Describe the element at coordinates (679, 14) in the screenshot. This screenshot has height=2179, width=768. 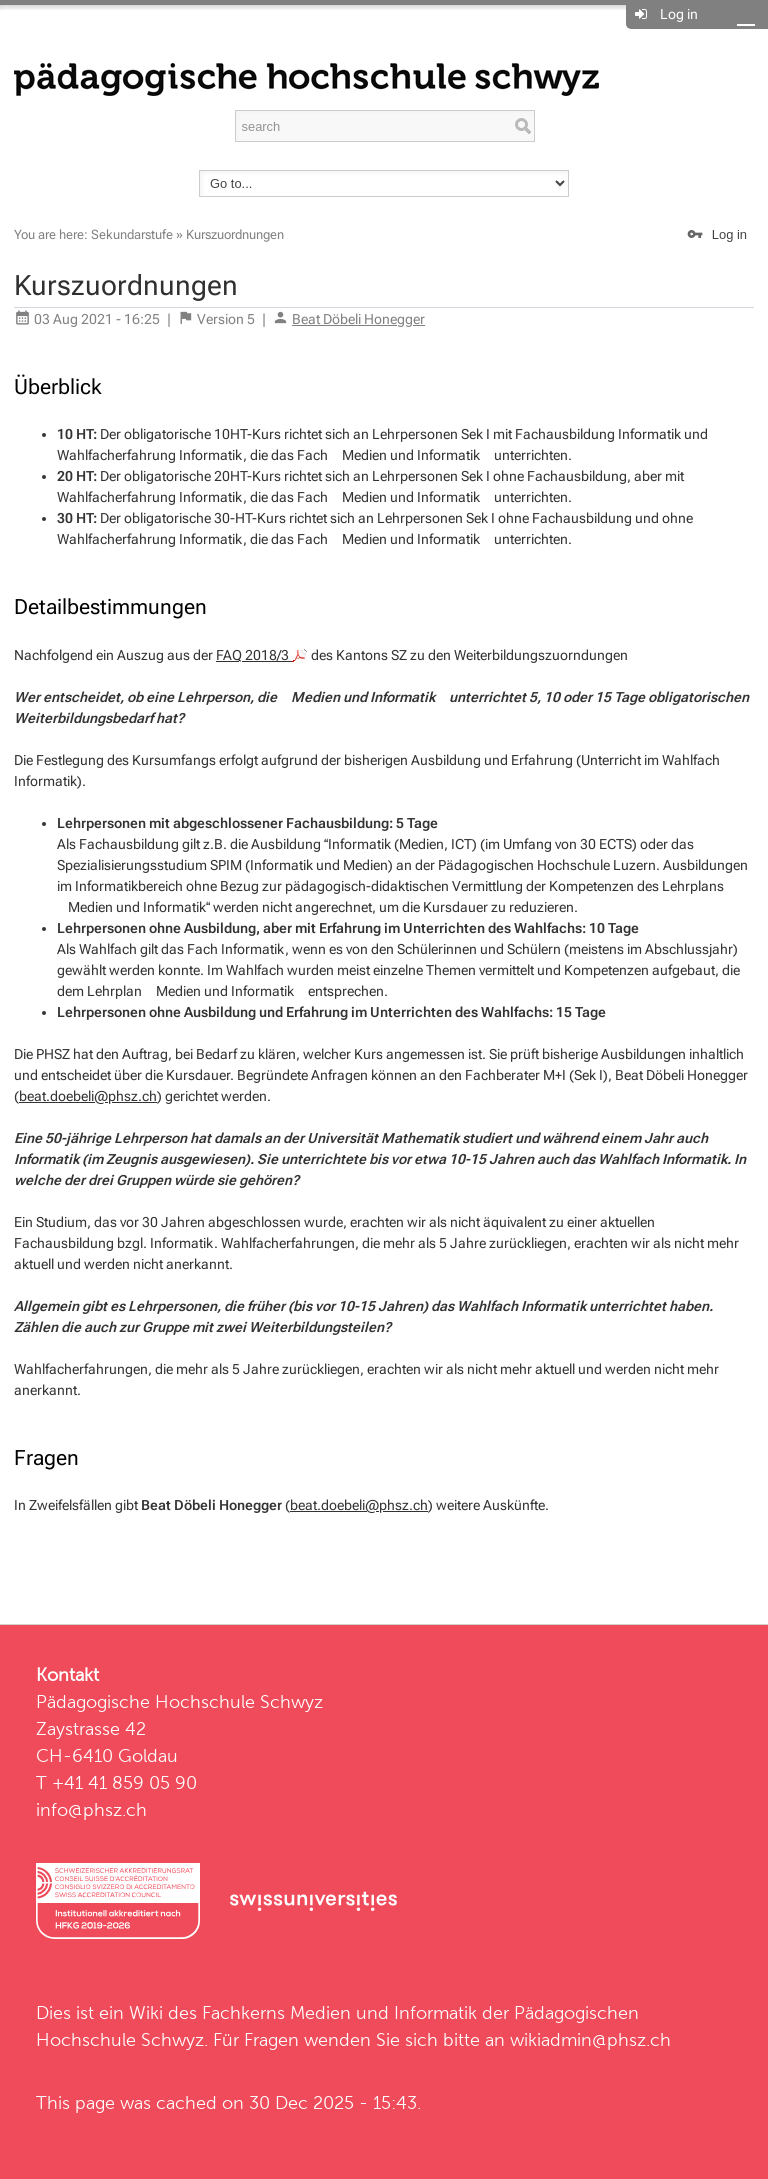
I see `Log in` at that location.